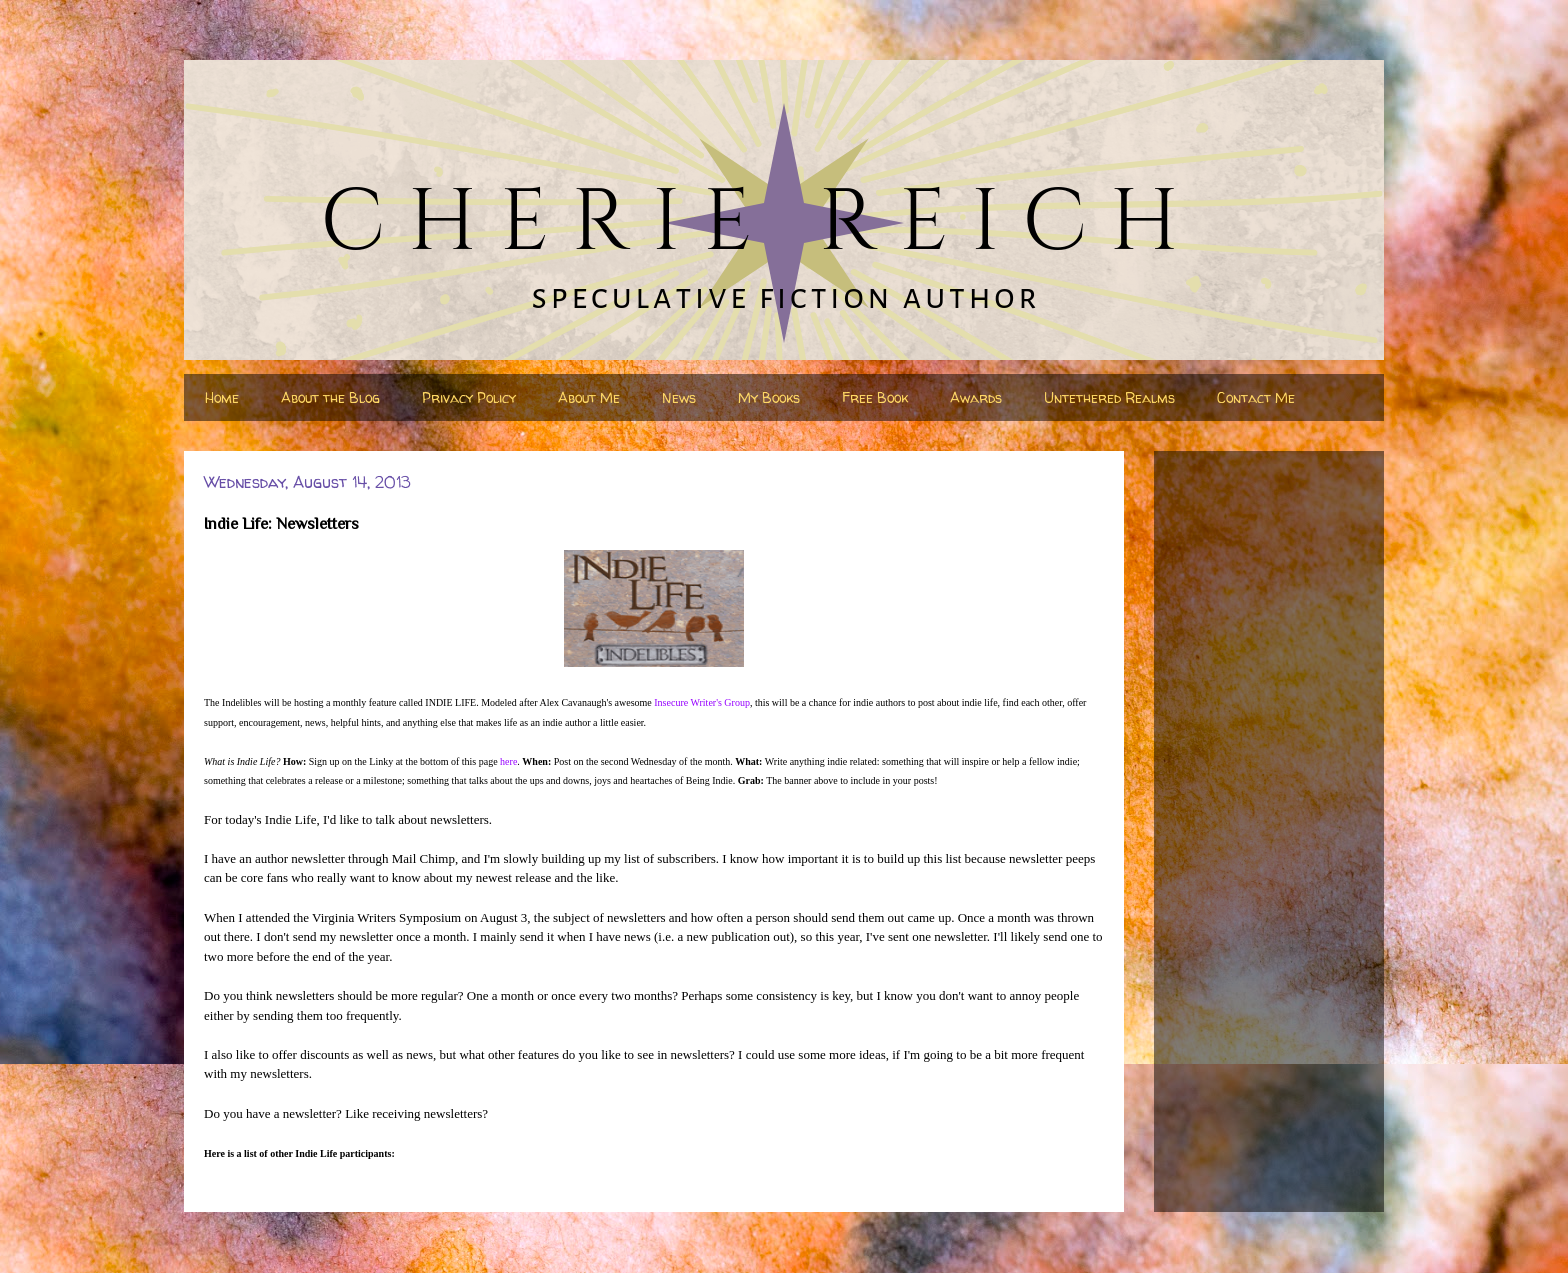 The height and width of the screenshot is (1273, 1568). I want to click on My Books, so click(769, 397).